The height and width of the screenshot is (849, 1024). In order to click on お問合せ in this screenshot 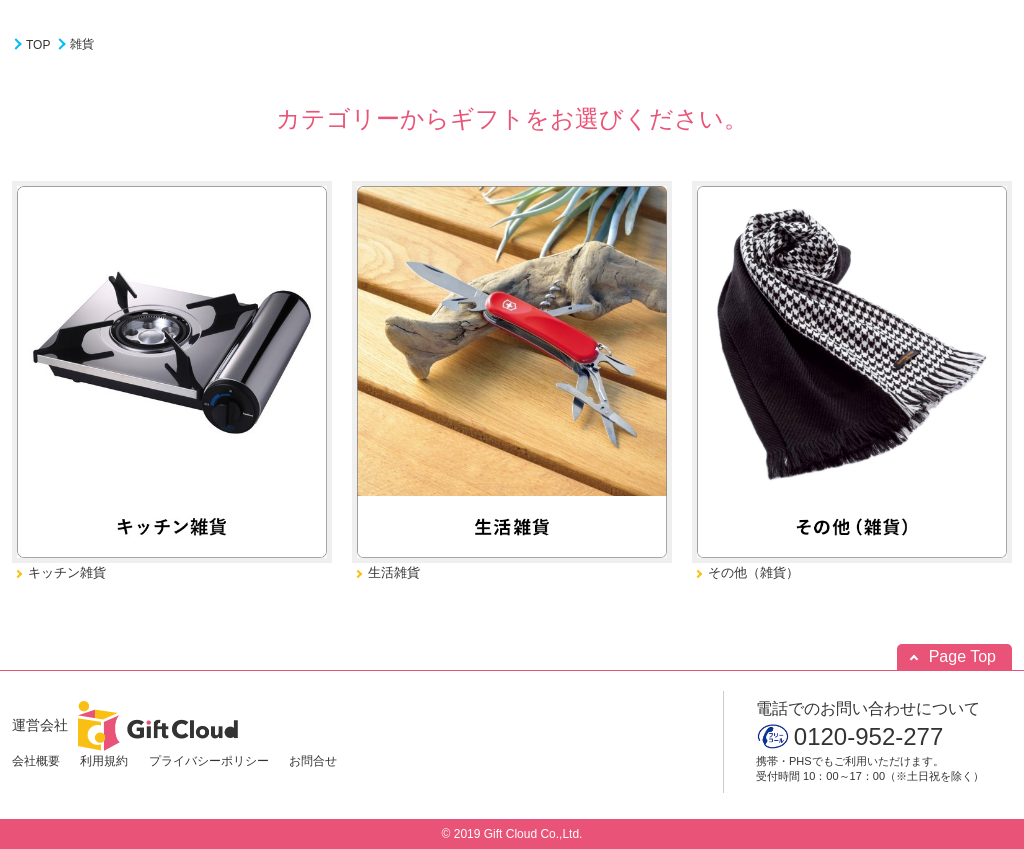, I will do `click(313, 761)`.